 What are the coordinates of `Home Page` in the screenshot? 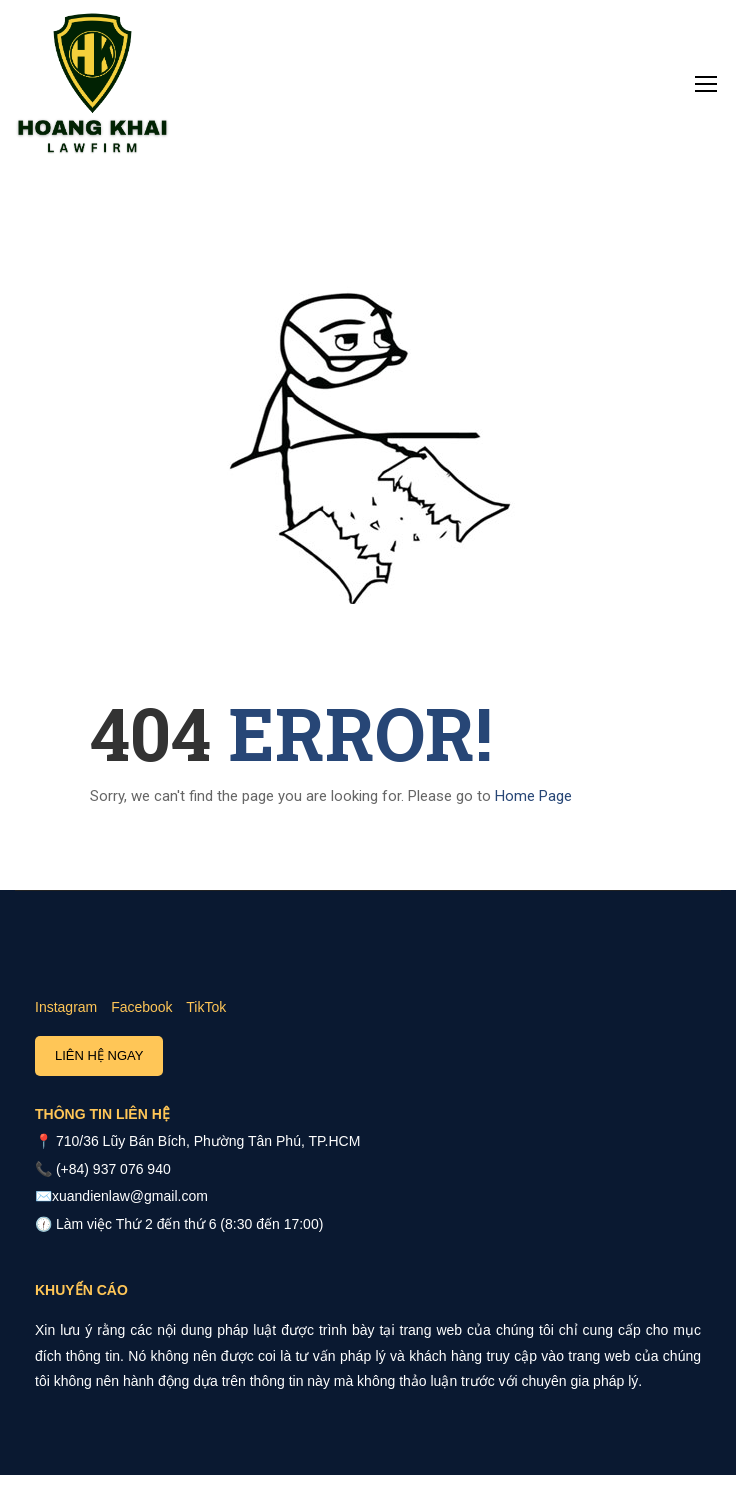 It's located at (533, 796).